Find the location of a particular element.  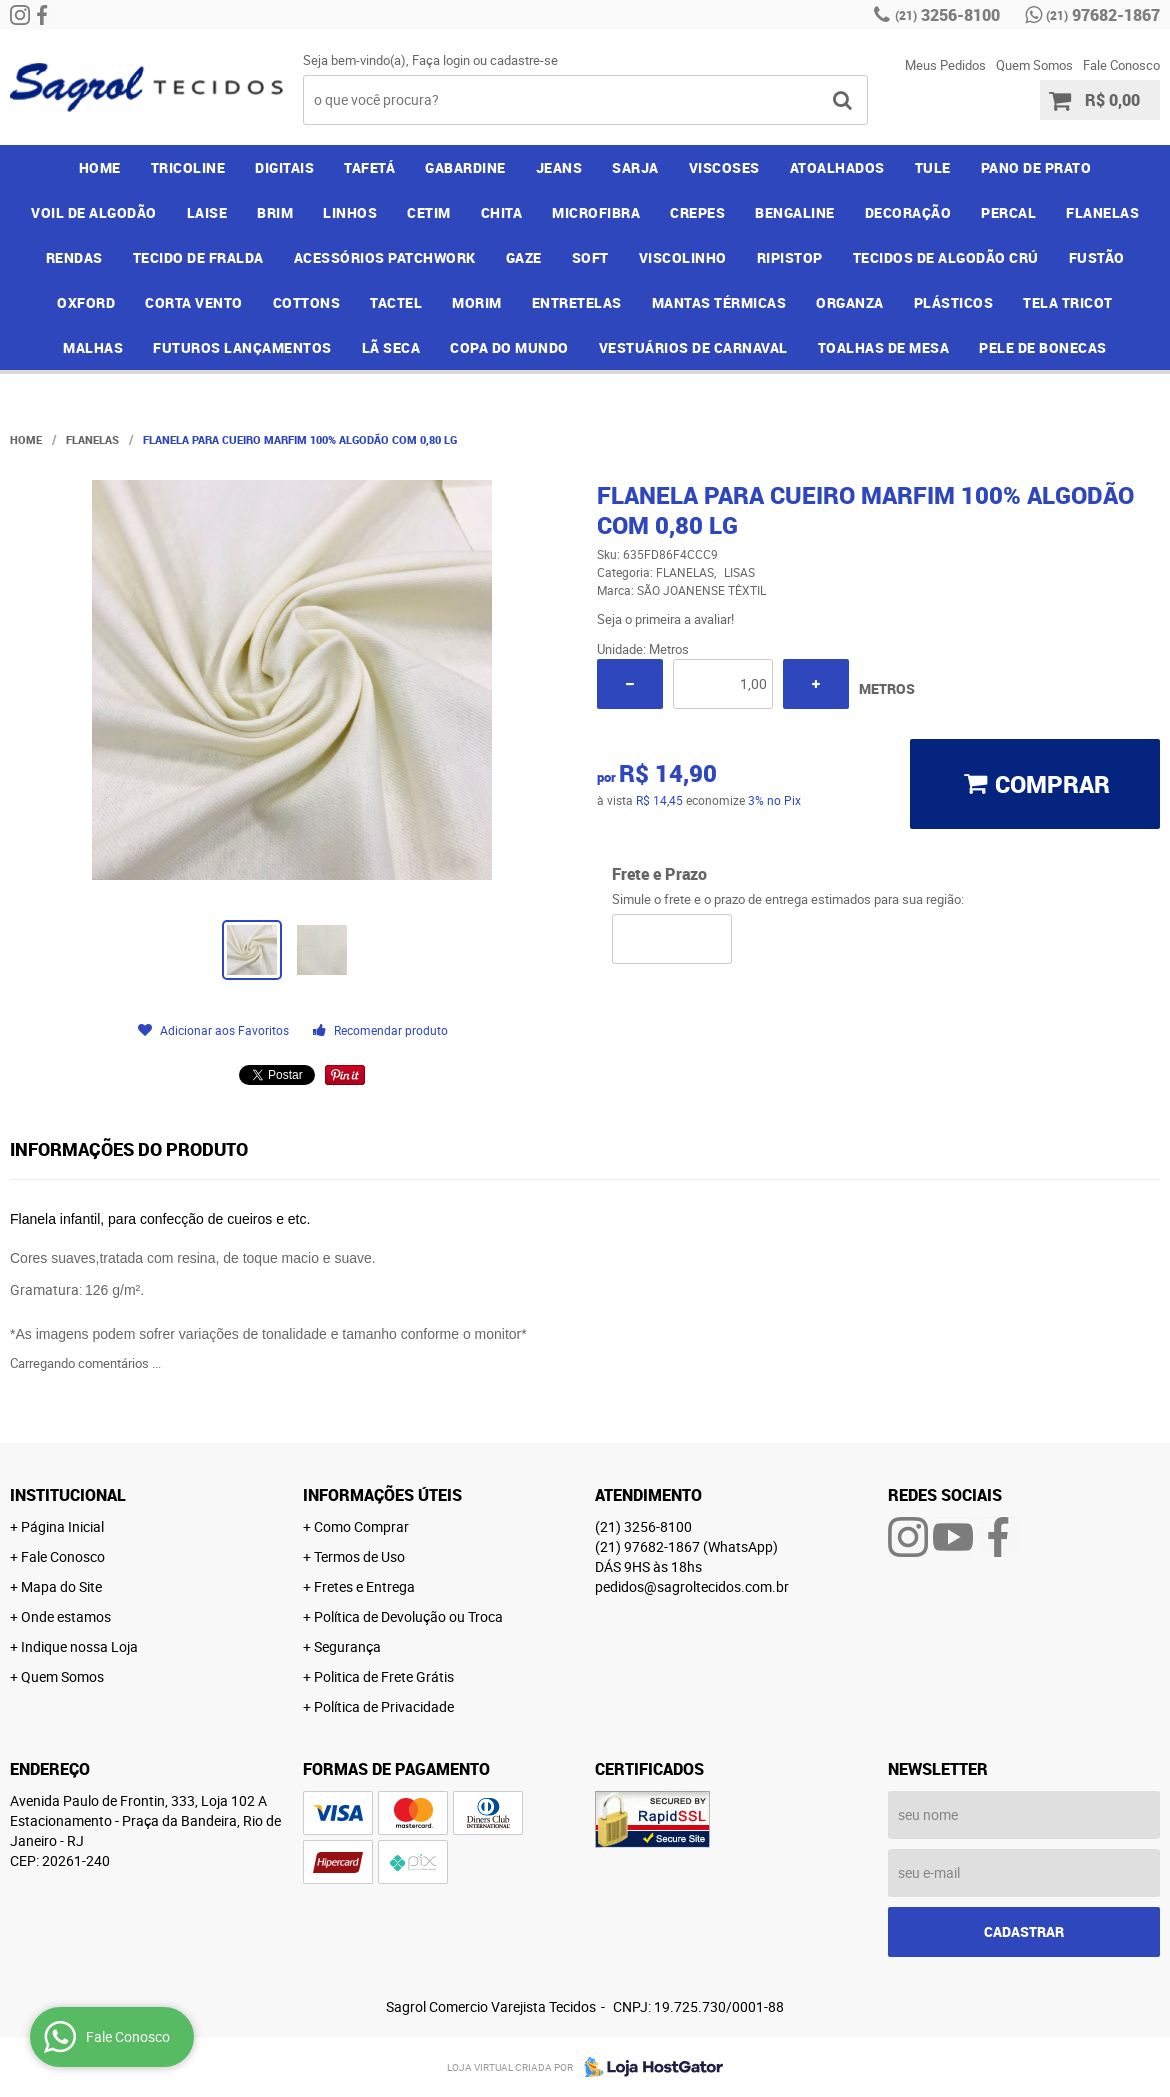

CETIM is located at coordinates (429, 212).